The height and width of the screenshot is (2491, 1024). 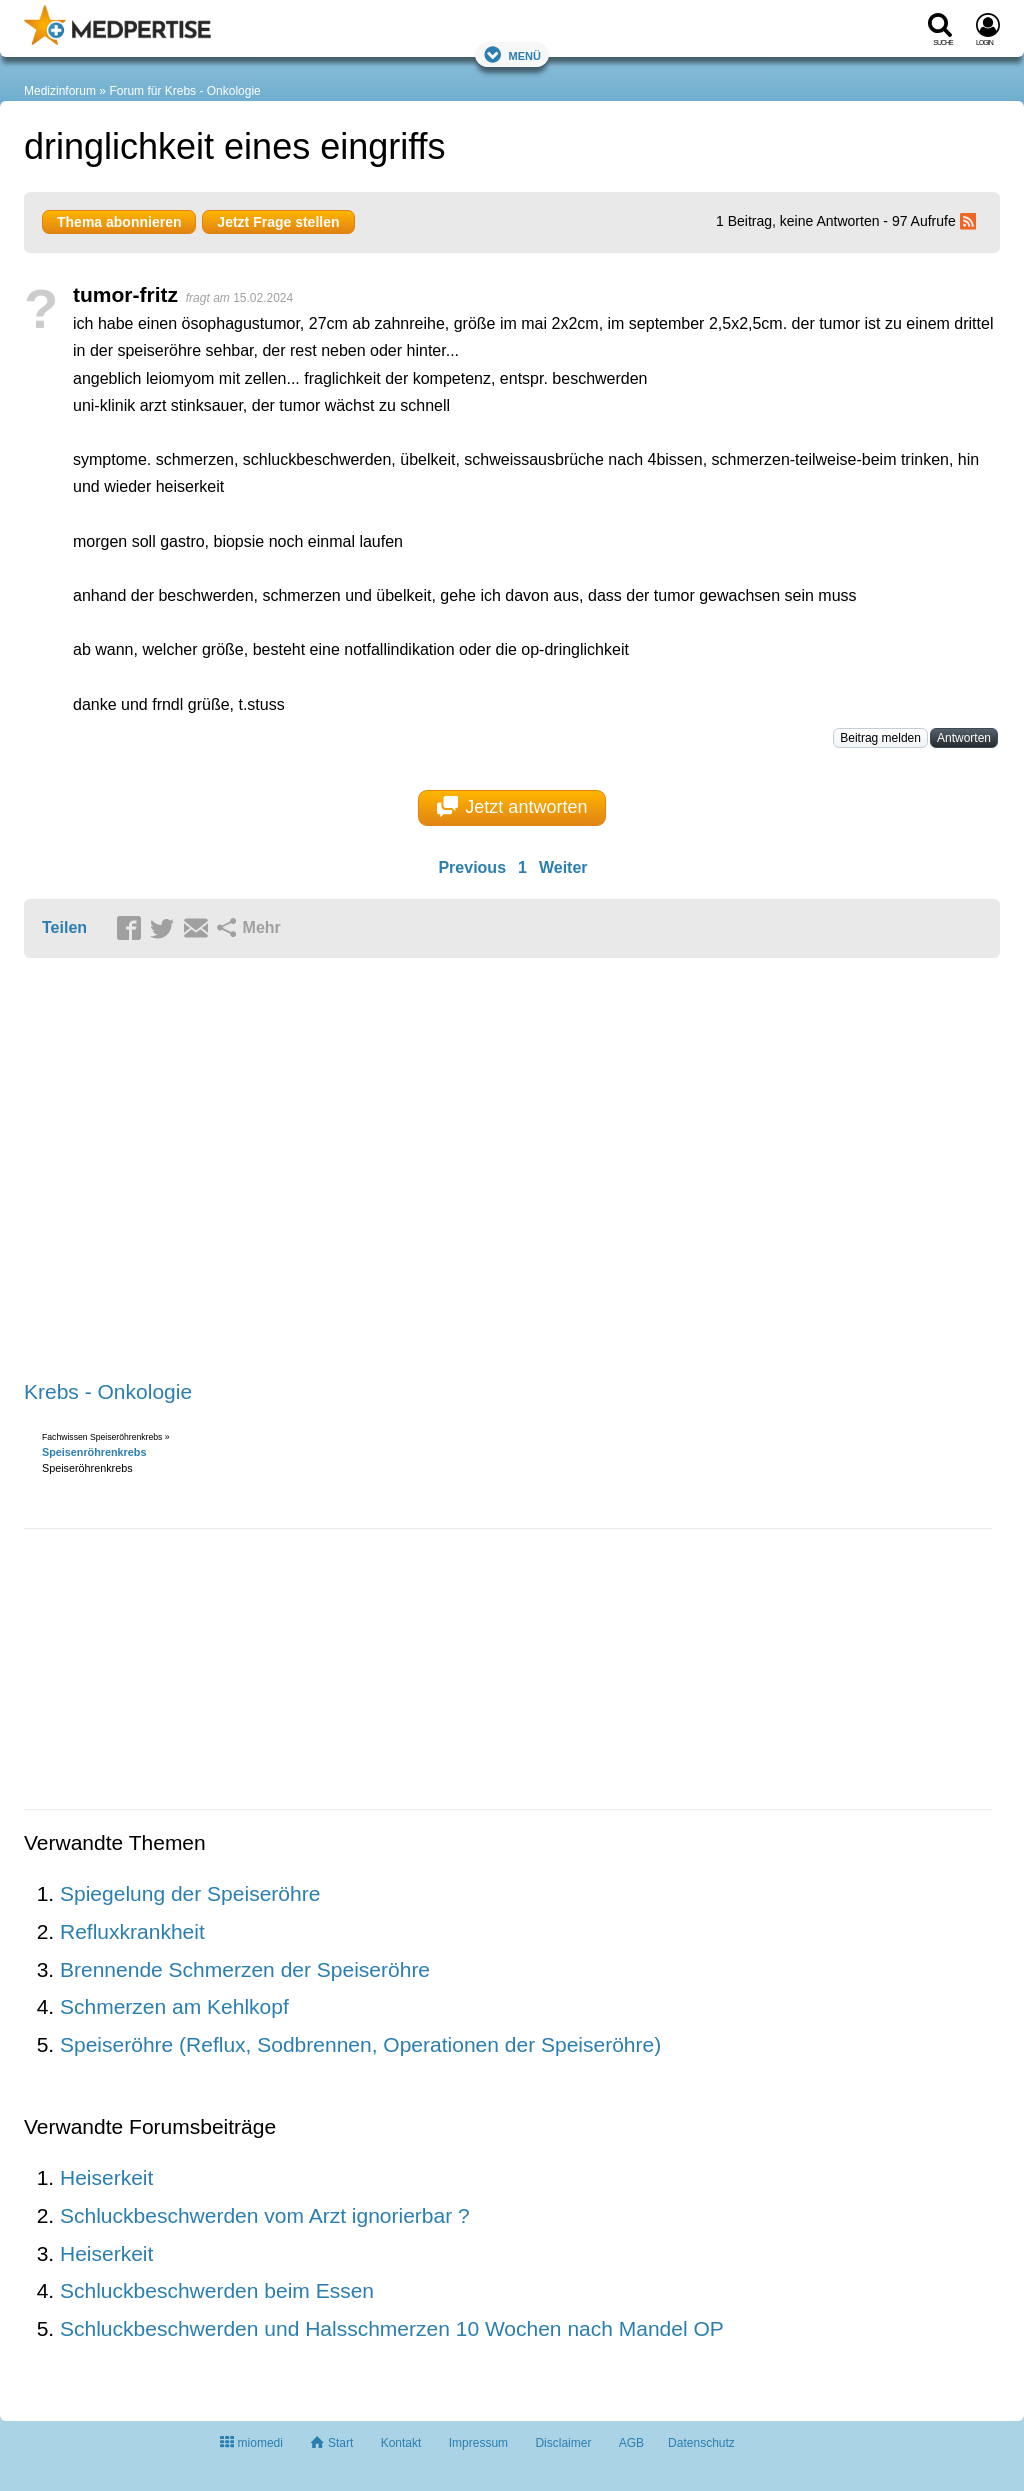 I want to click on Schluckbeschwerden beim Essen, so click(x=217, y=2290).